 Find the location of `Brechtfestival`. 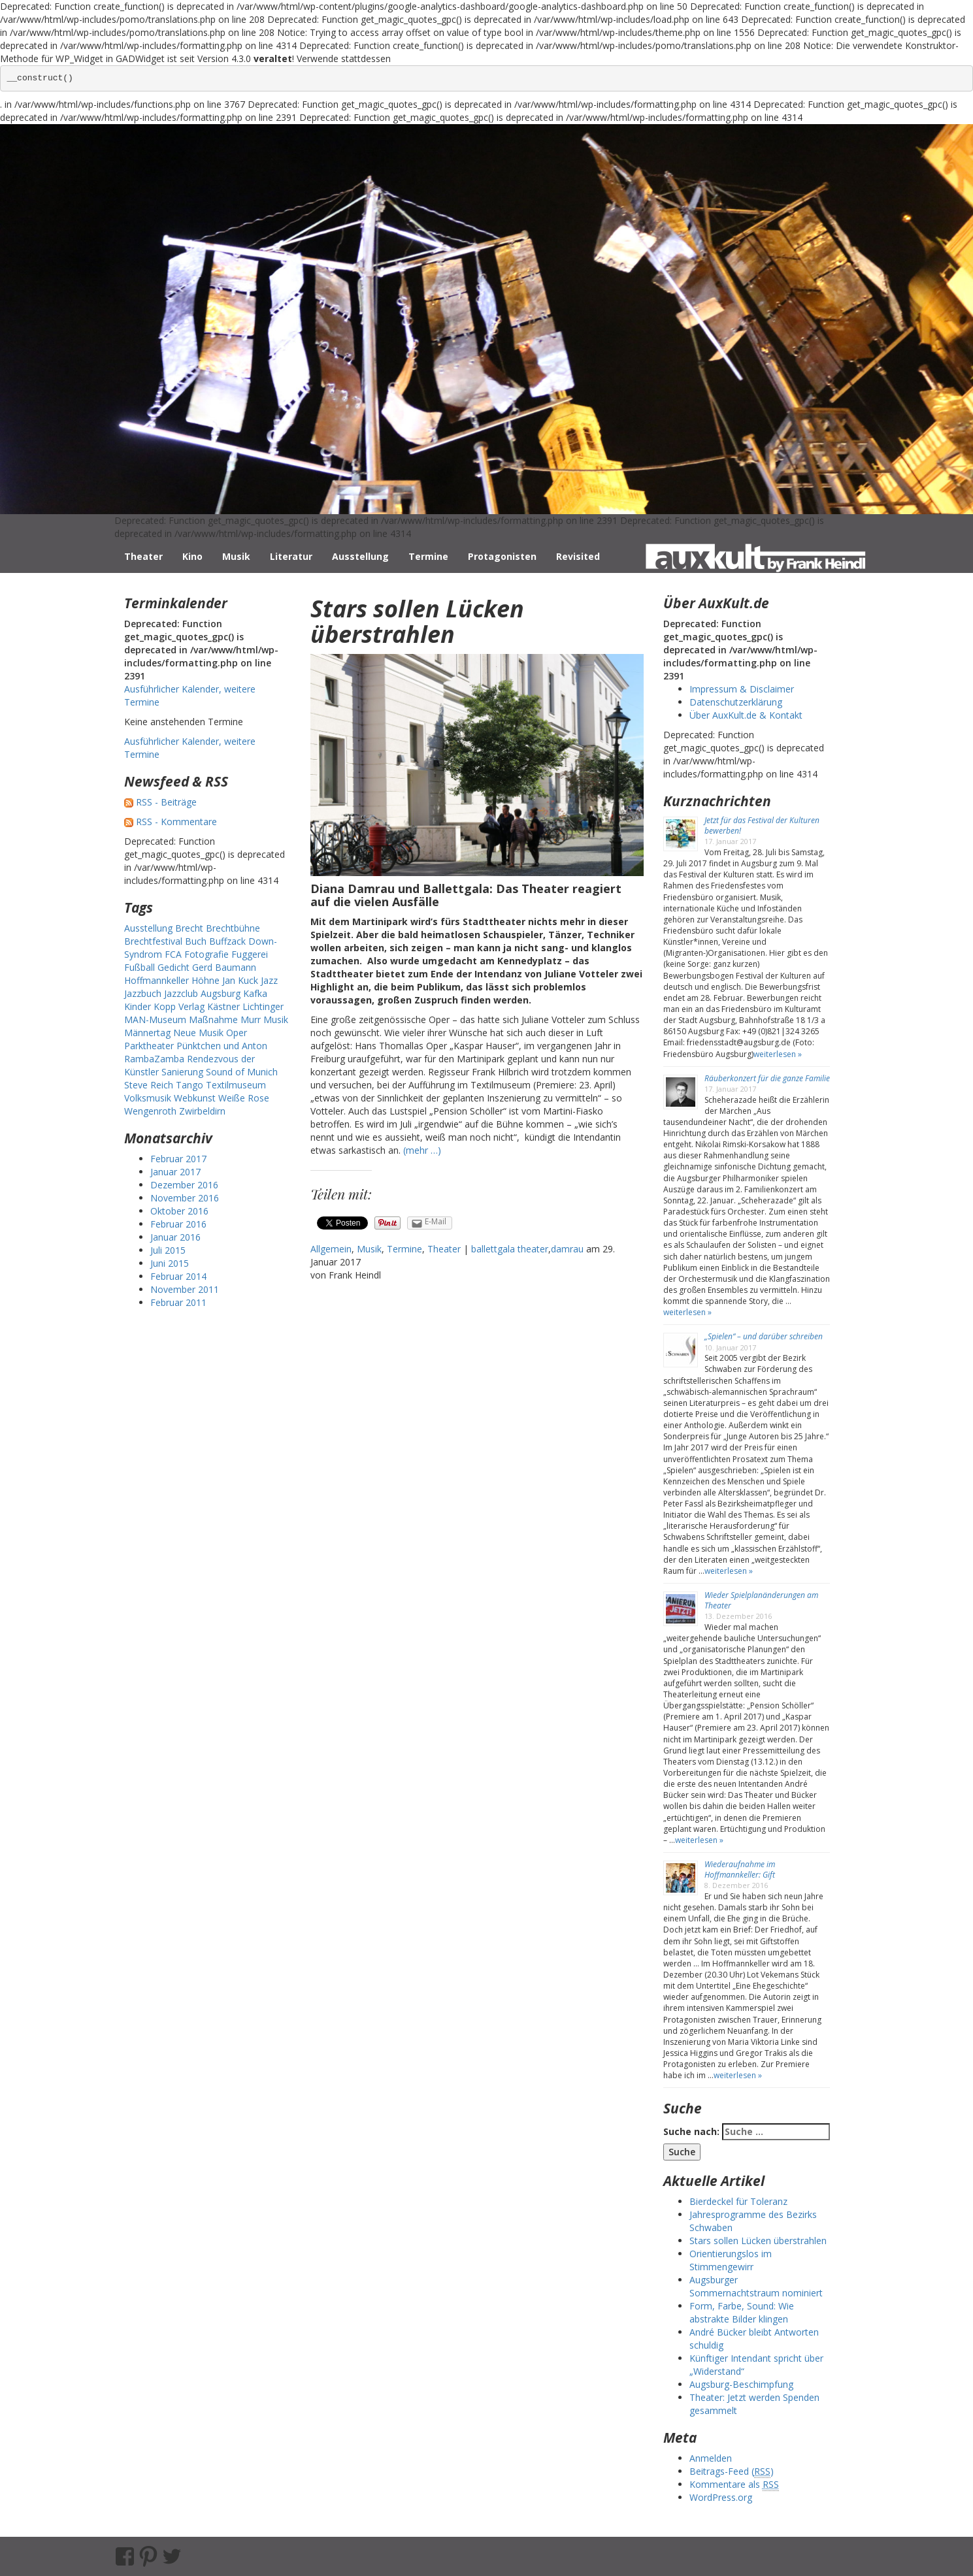

Brechtfestival is located at coordinates (153, 941).